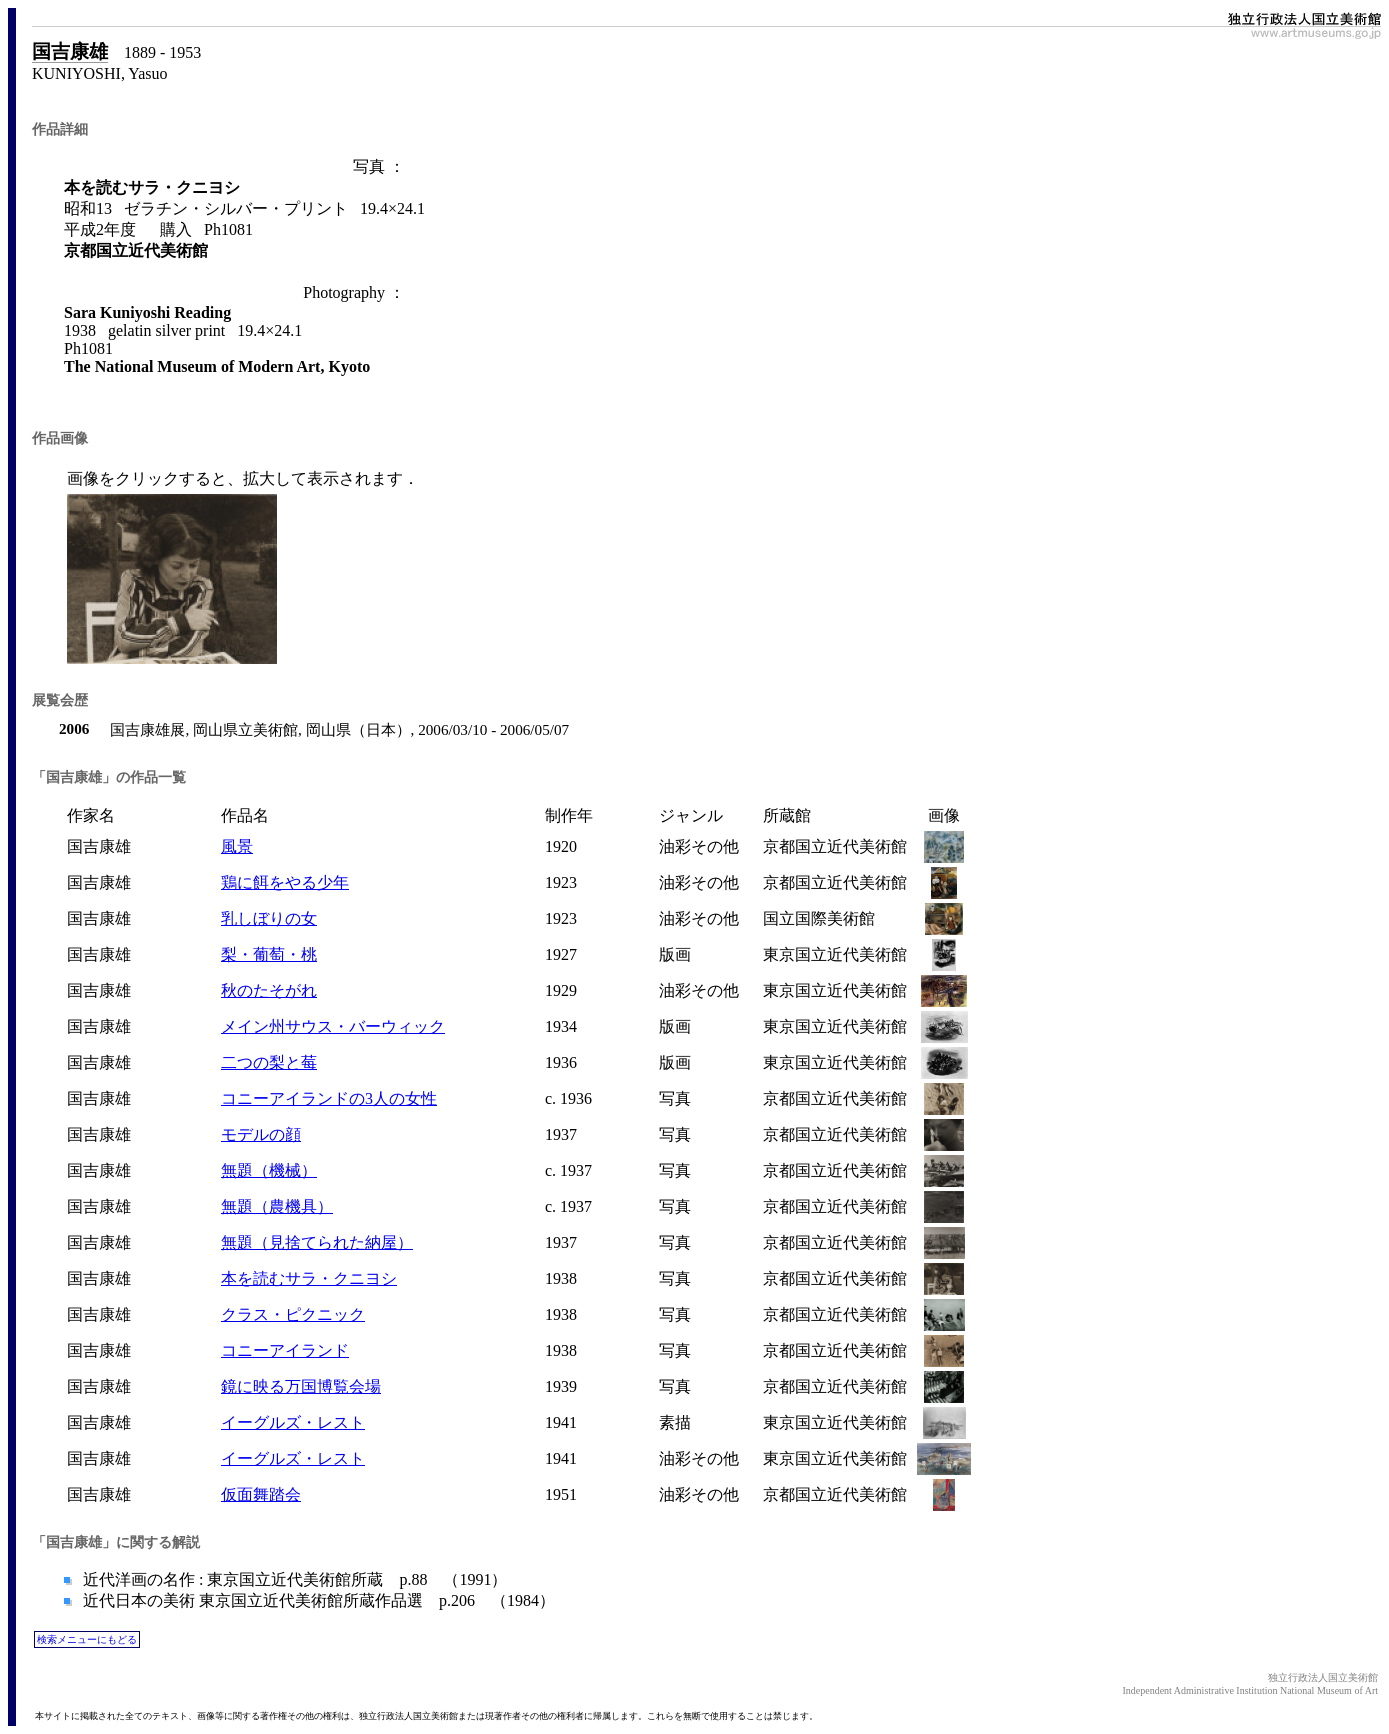 Image resolution: width=1389 pixels, height=1734 pixels. I want to click on メイン州サウス・バーウィック, so click(333, 1026).